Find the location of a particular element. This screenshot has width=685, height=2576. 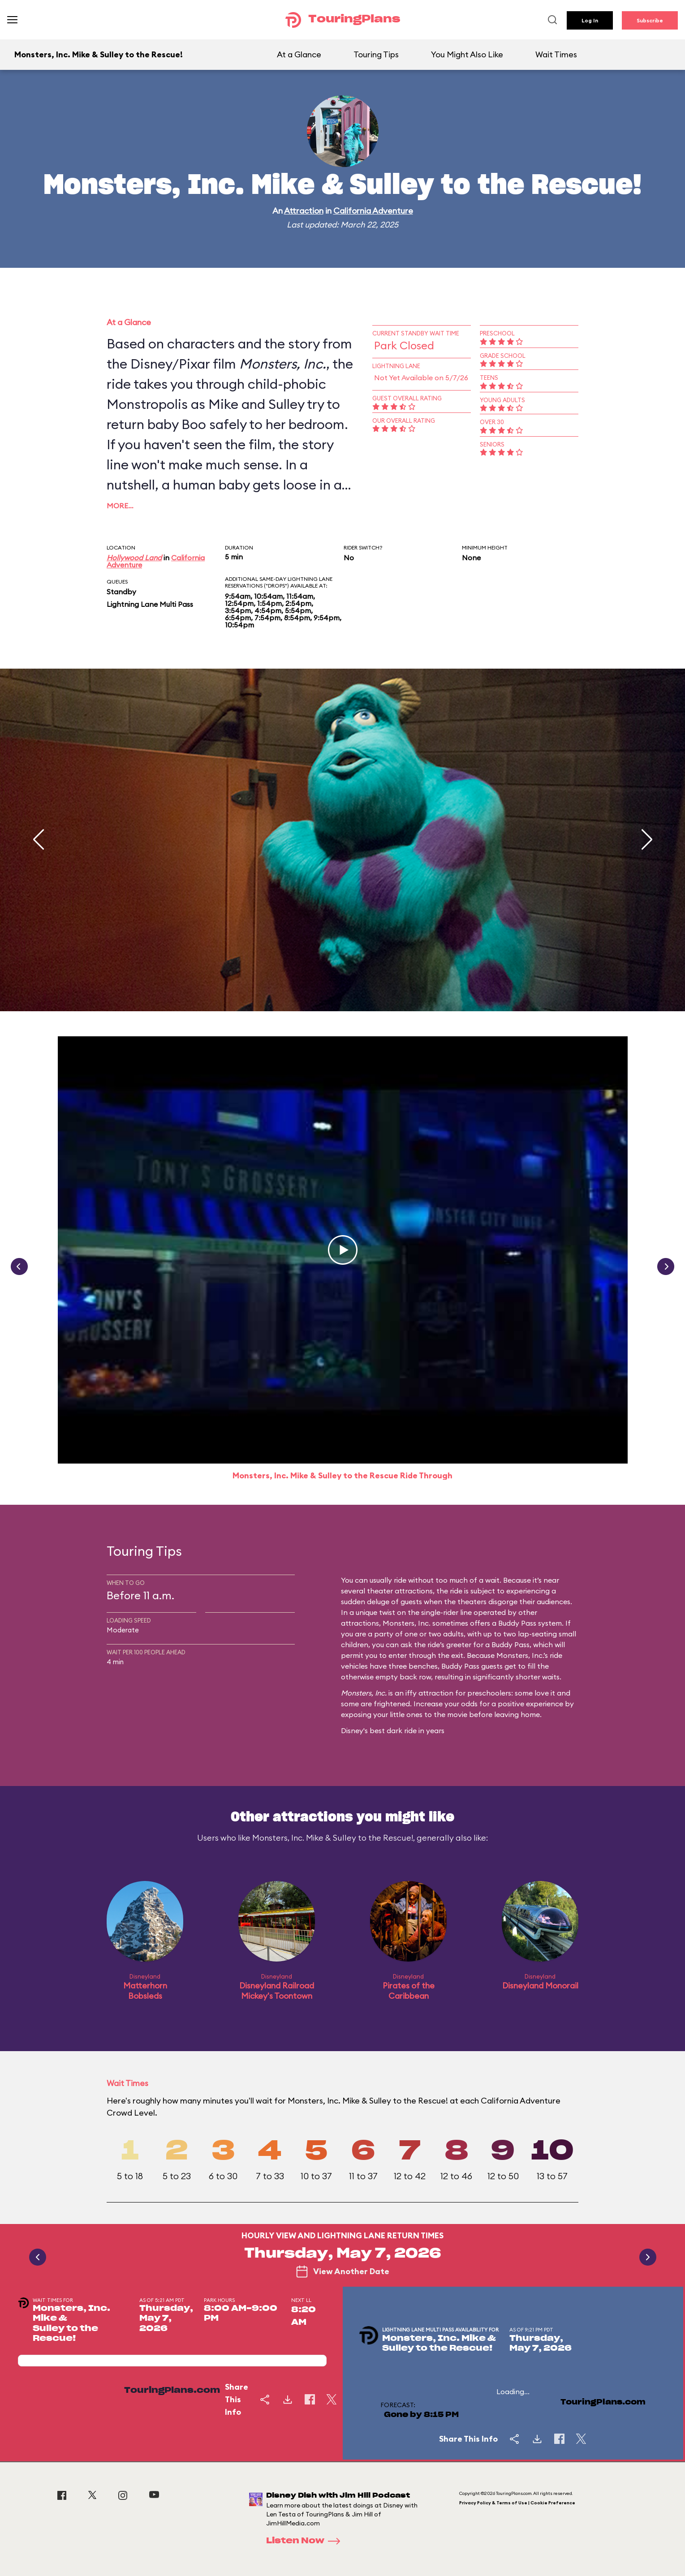

More… is located at coordinates (120, 505).